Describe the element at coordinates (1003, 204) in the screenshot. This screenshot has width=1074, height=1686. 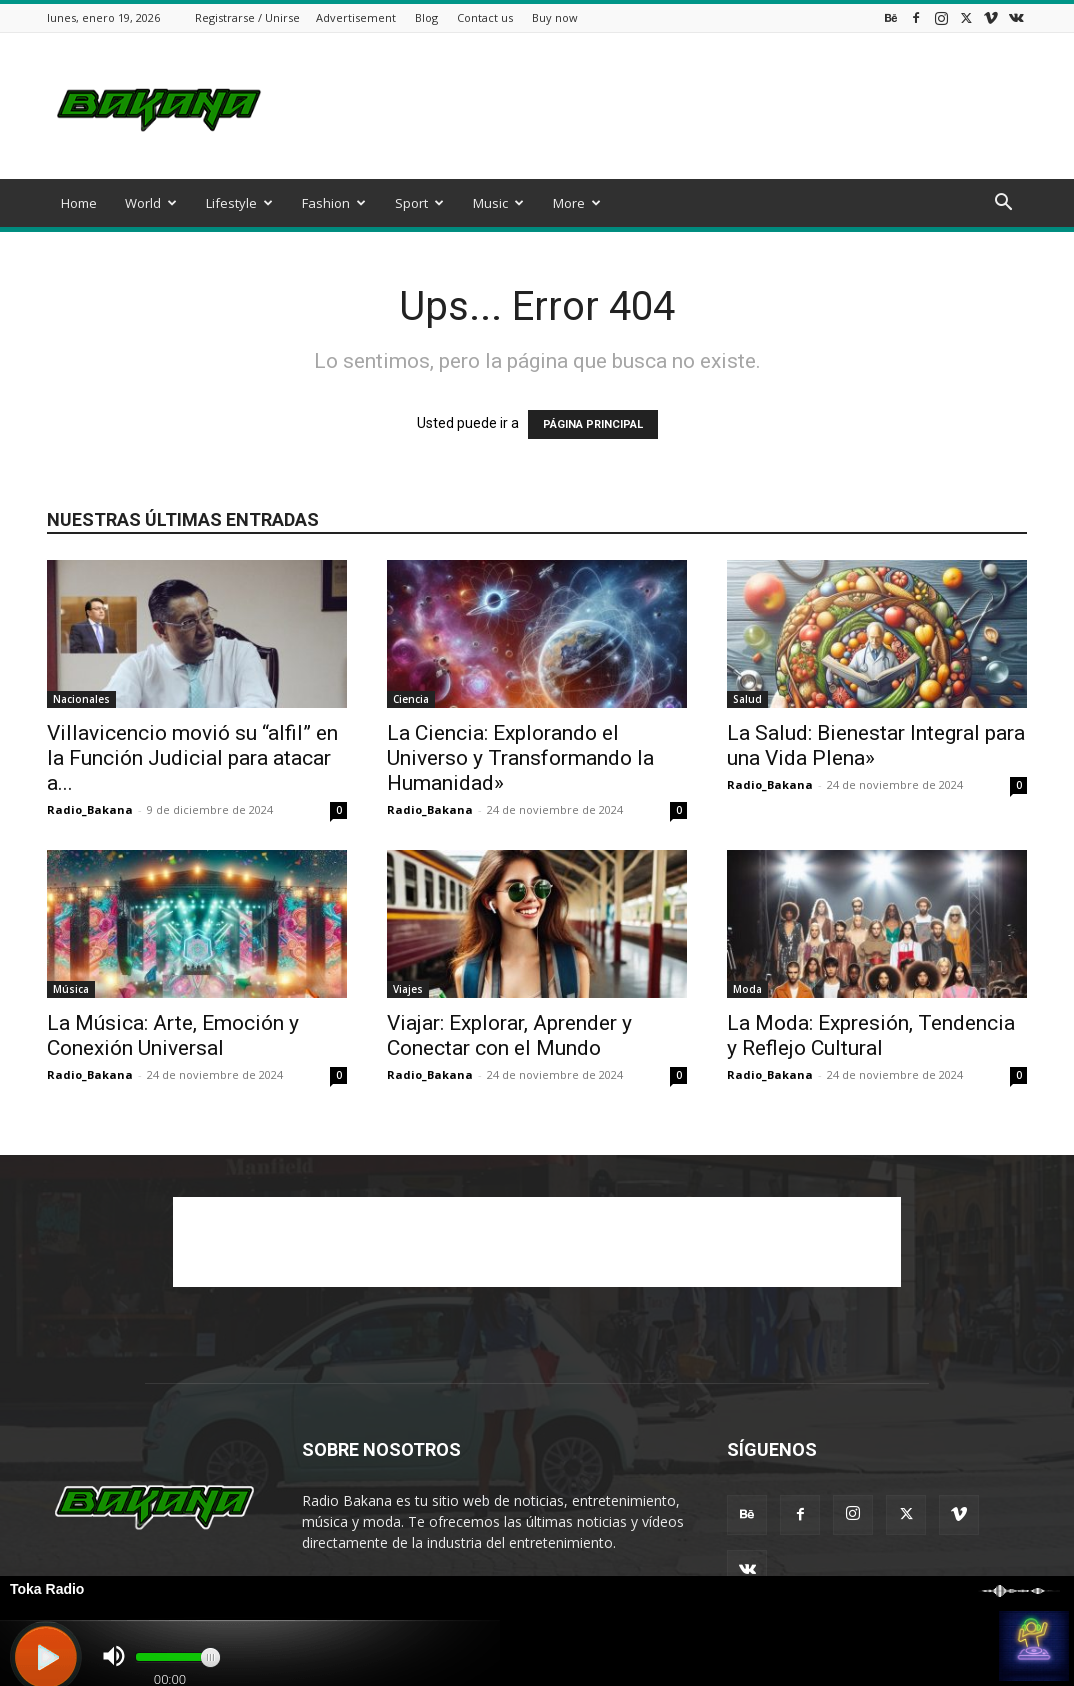
I see `[button]` at that location.